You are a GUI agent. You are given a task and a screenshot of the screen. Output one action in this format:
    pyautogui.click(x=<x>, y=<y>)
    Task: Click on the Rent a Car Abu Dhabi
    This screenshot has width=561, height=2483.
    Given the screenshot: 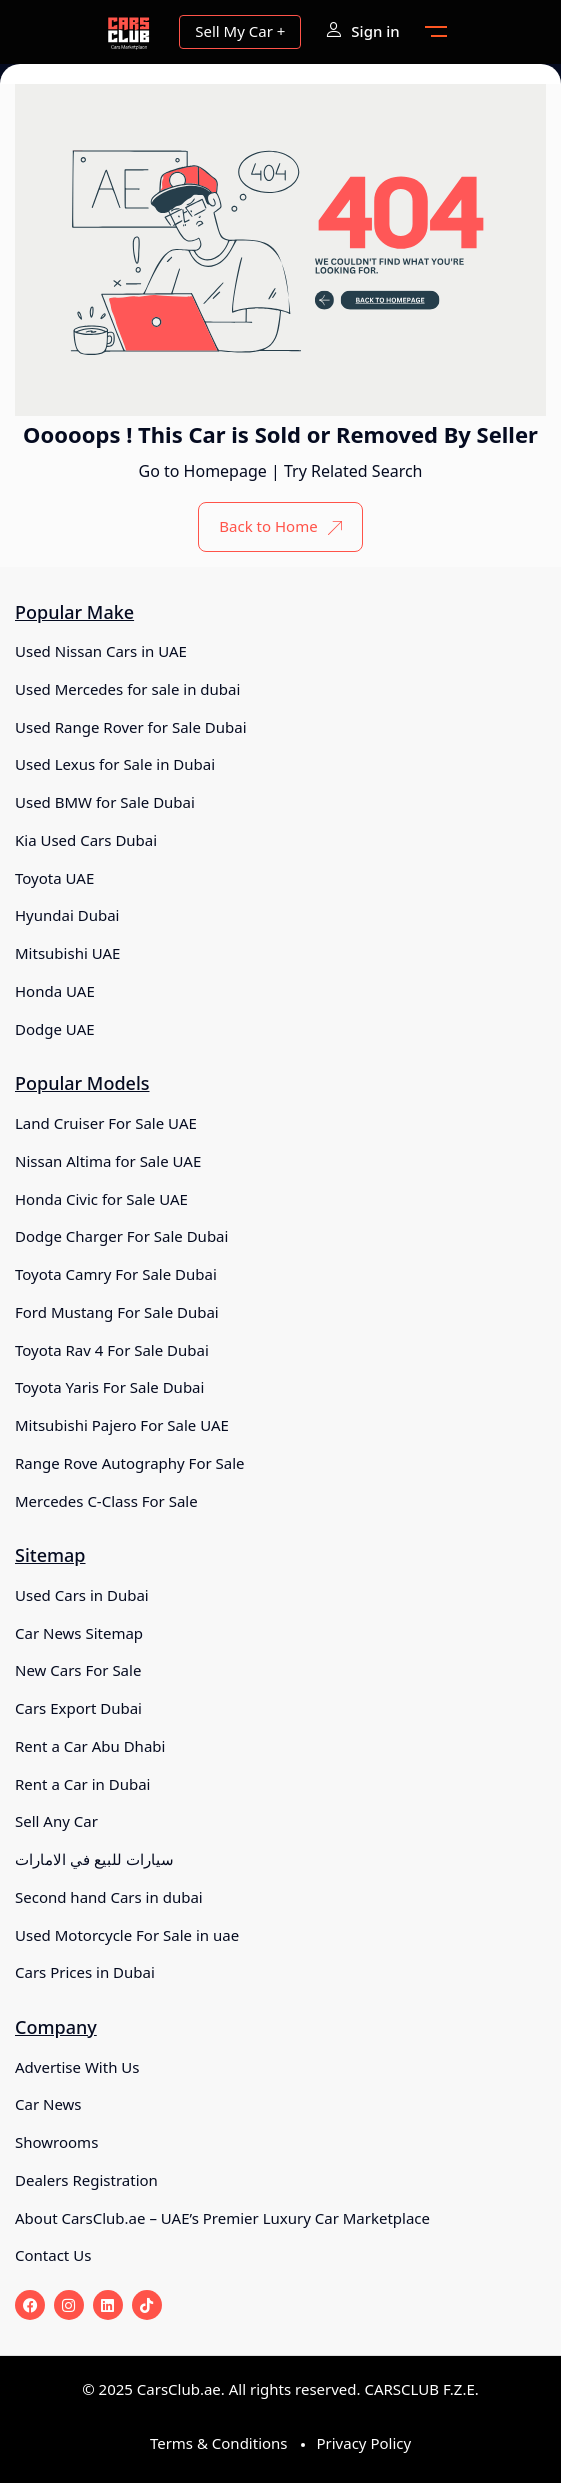 What is the action you would take?
    pyautogui.click(x=90, y=1746)
    